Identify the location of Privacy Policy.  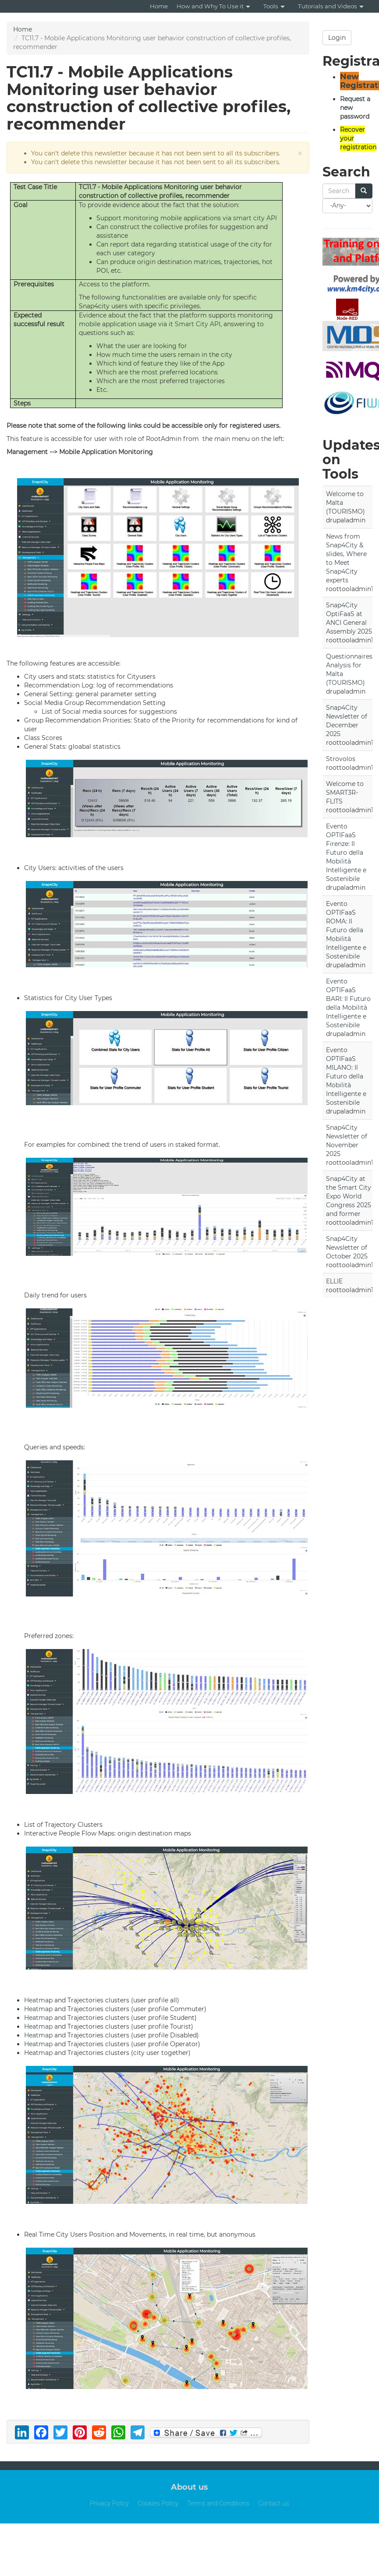
(109, 2503).